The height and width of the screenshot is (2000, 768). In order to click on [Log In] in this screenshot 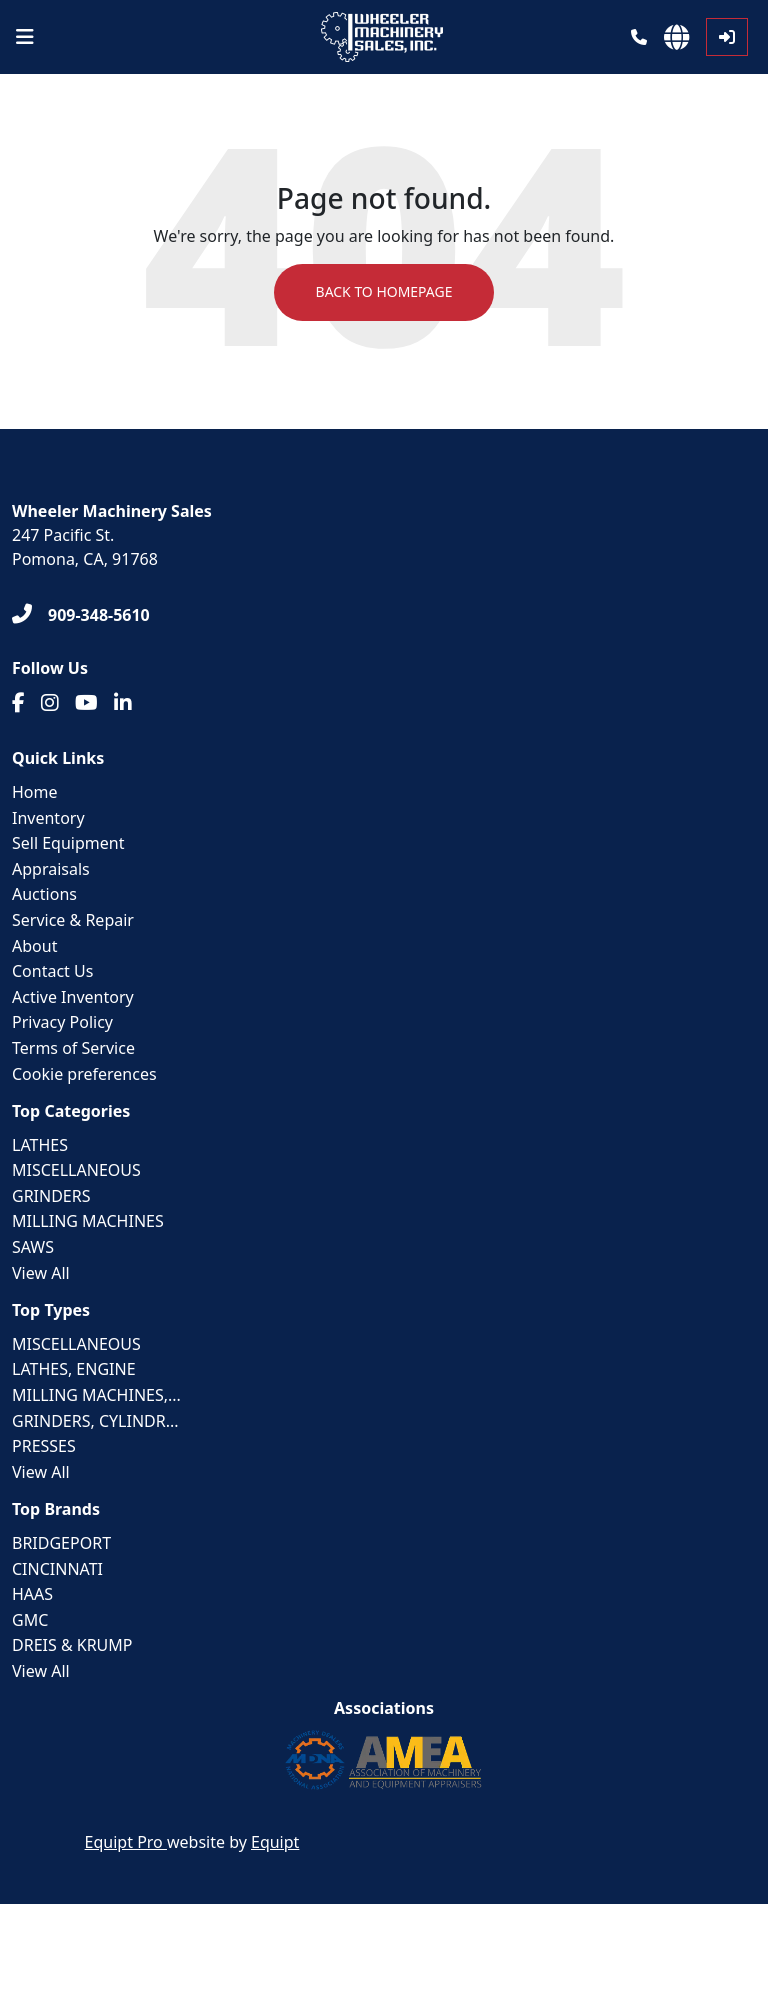, I will do `click(727, 37)`.